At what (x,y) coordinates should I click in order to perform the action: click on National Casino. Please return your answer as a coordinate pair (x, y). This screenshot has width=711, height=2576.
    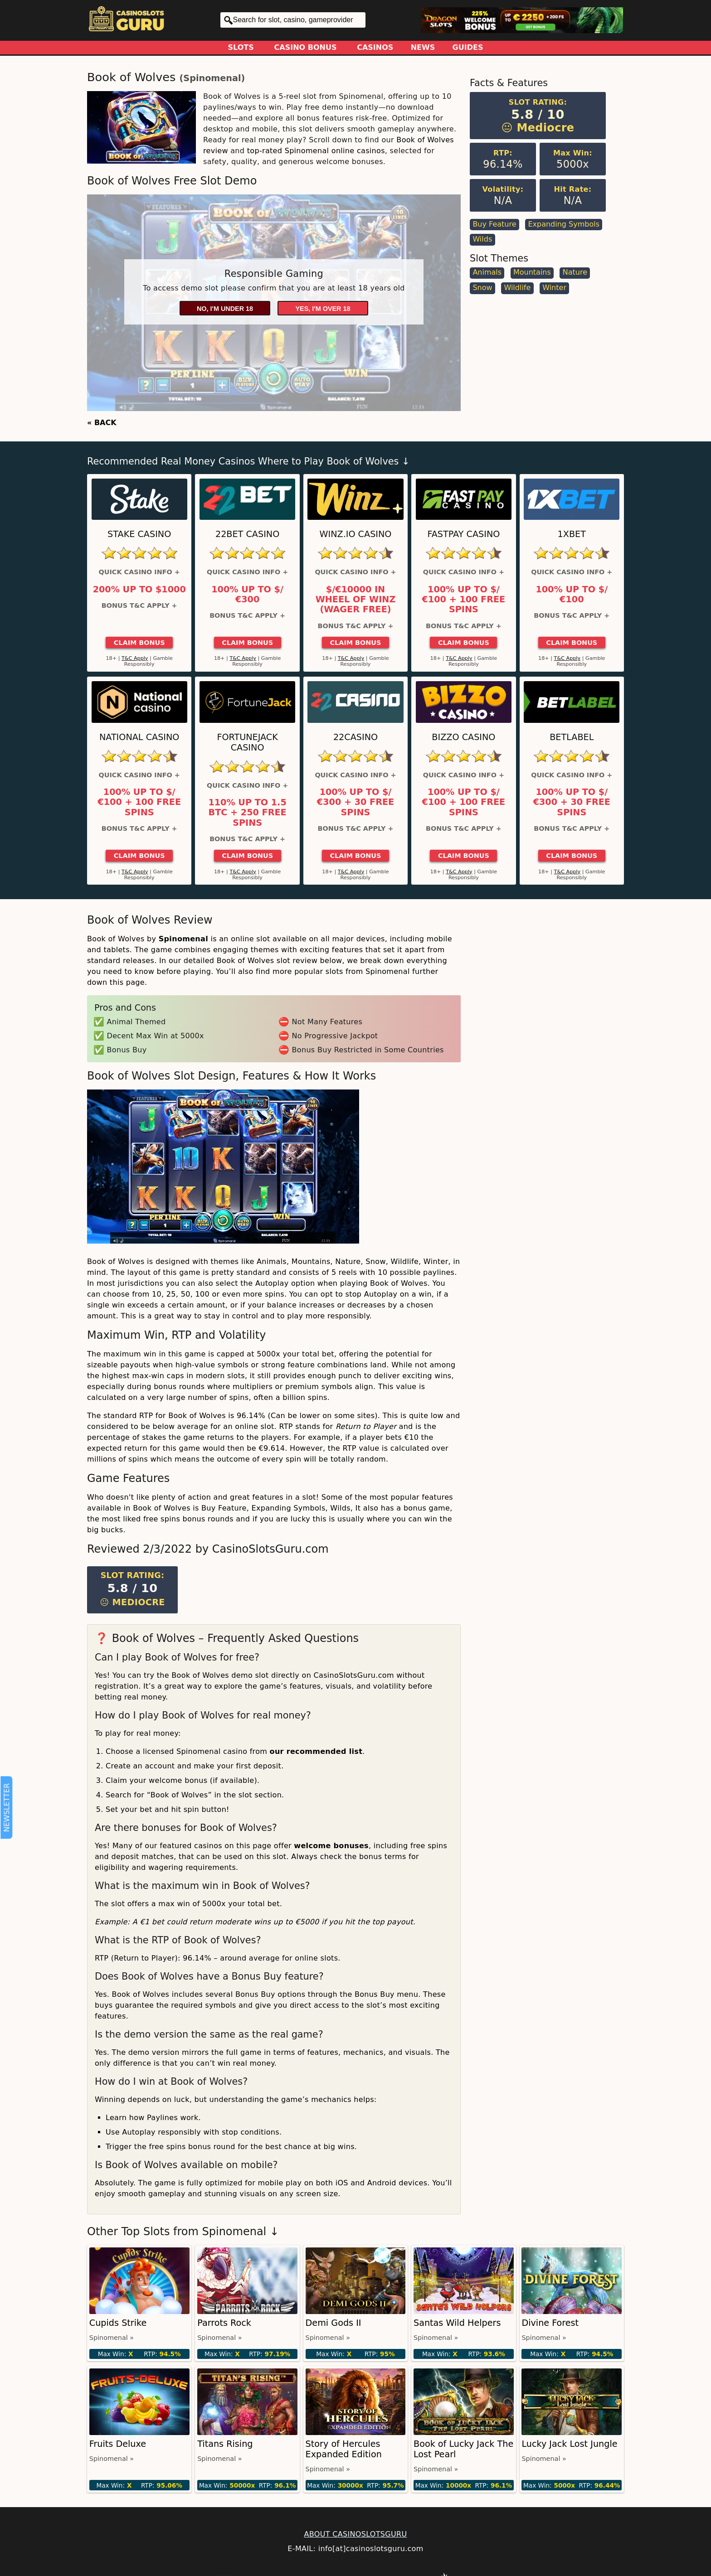
    Looking at the image, I should click on (139, 737).